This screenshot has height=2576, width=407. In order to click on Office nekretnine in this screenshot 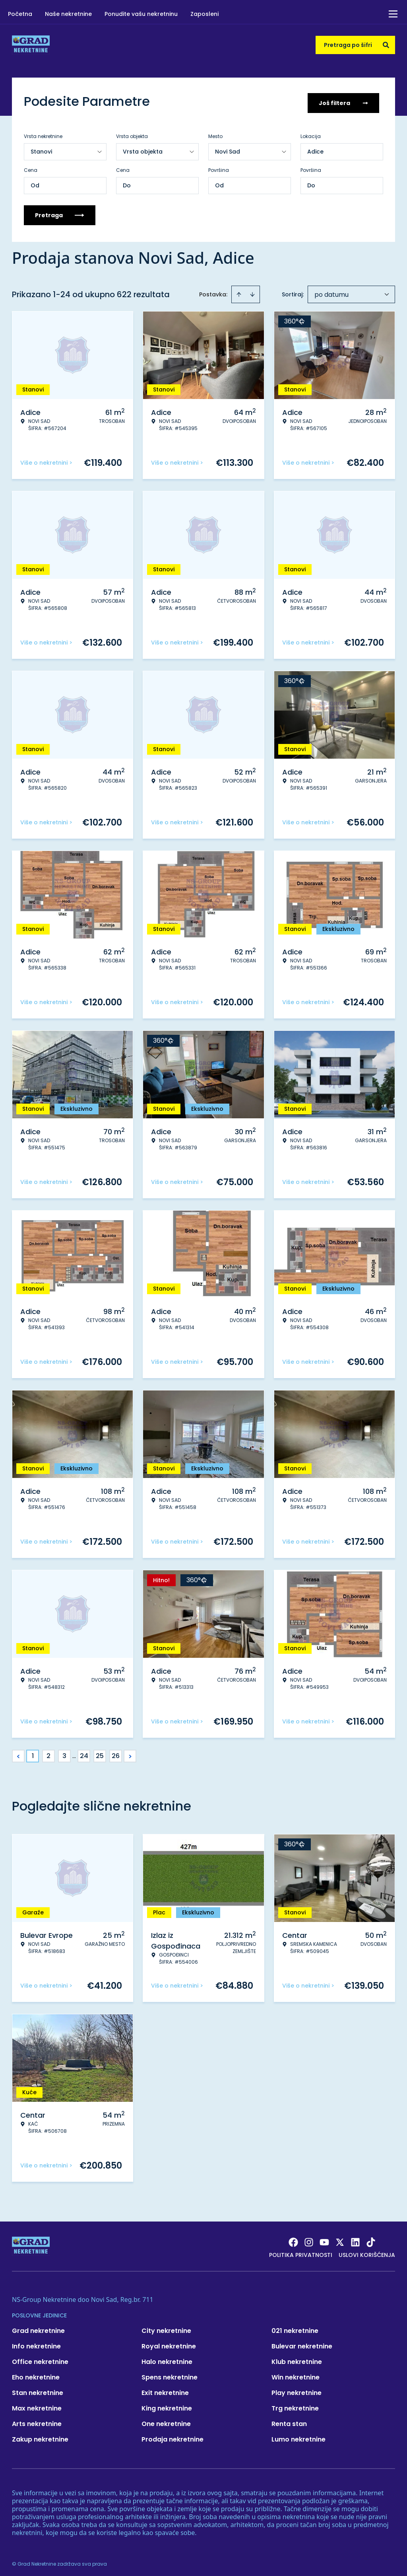, I will do `click(40, 2358)`.